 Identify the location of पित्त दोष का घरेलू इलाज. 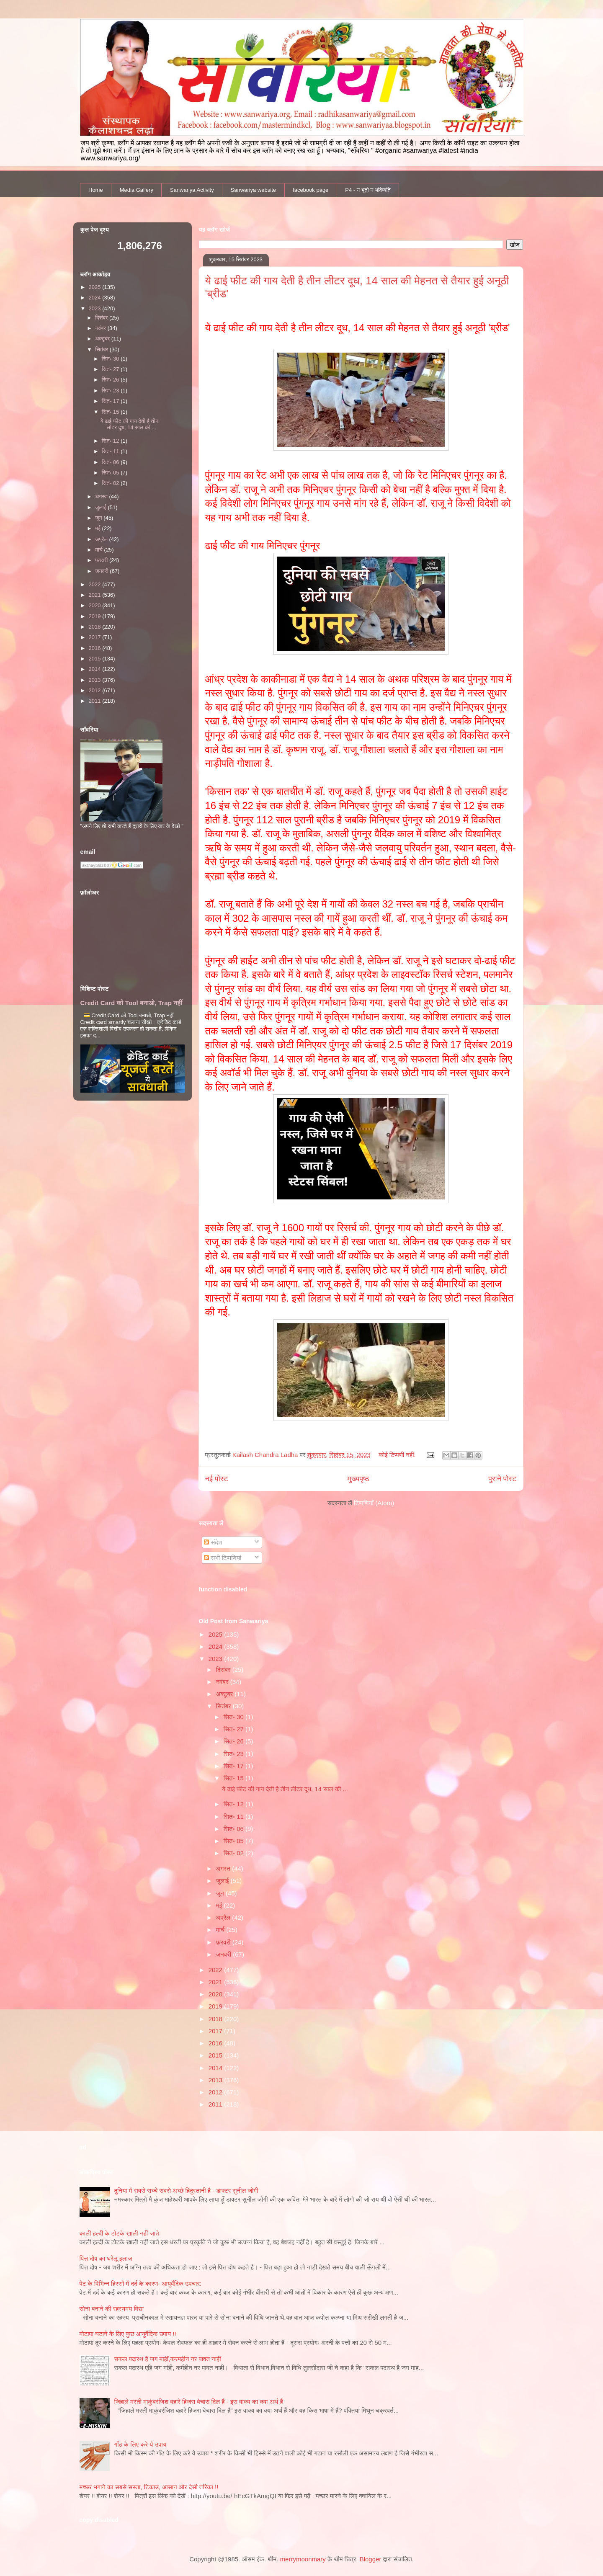
(106, 2258).